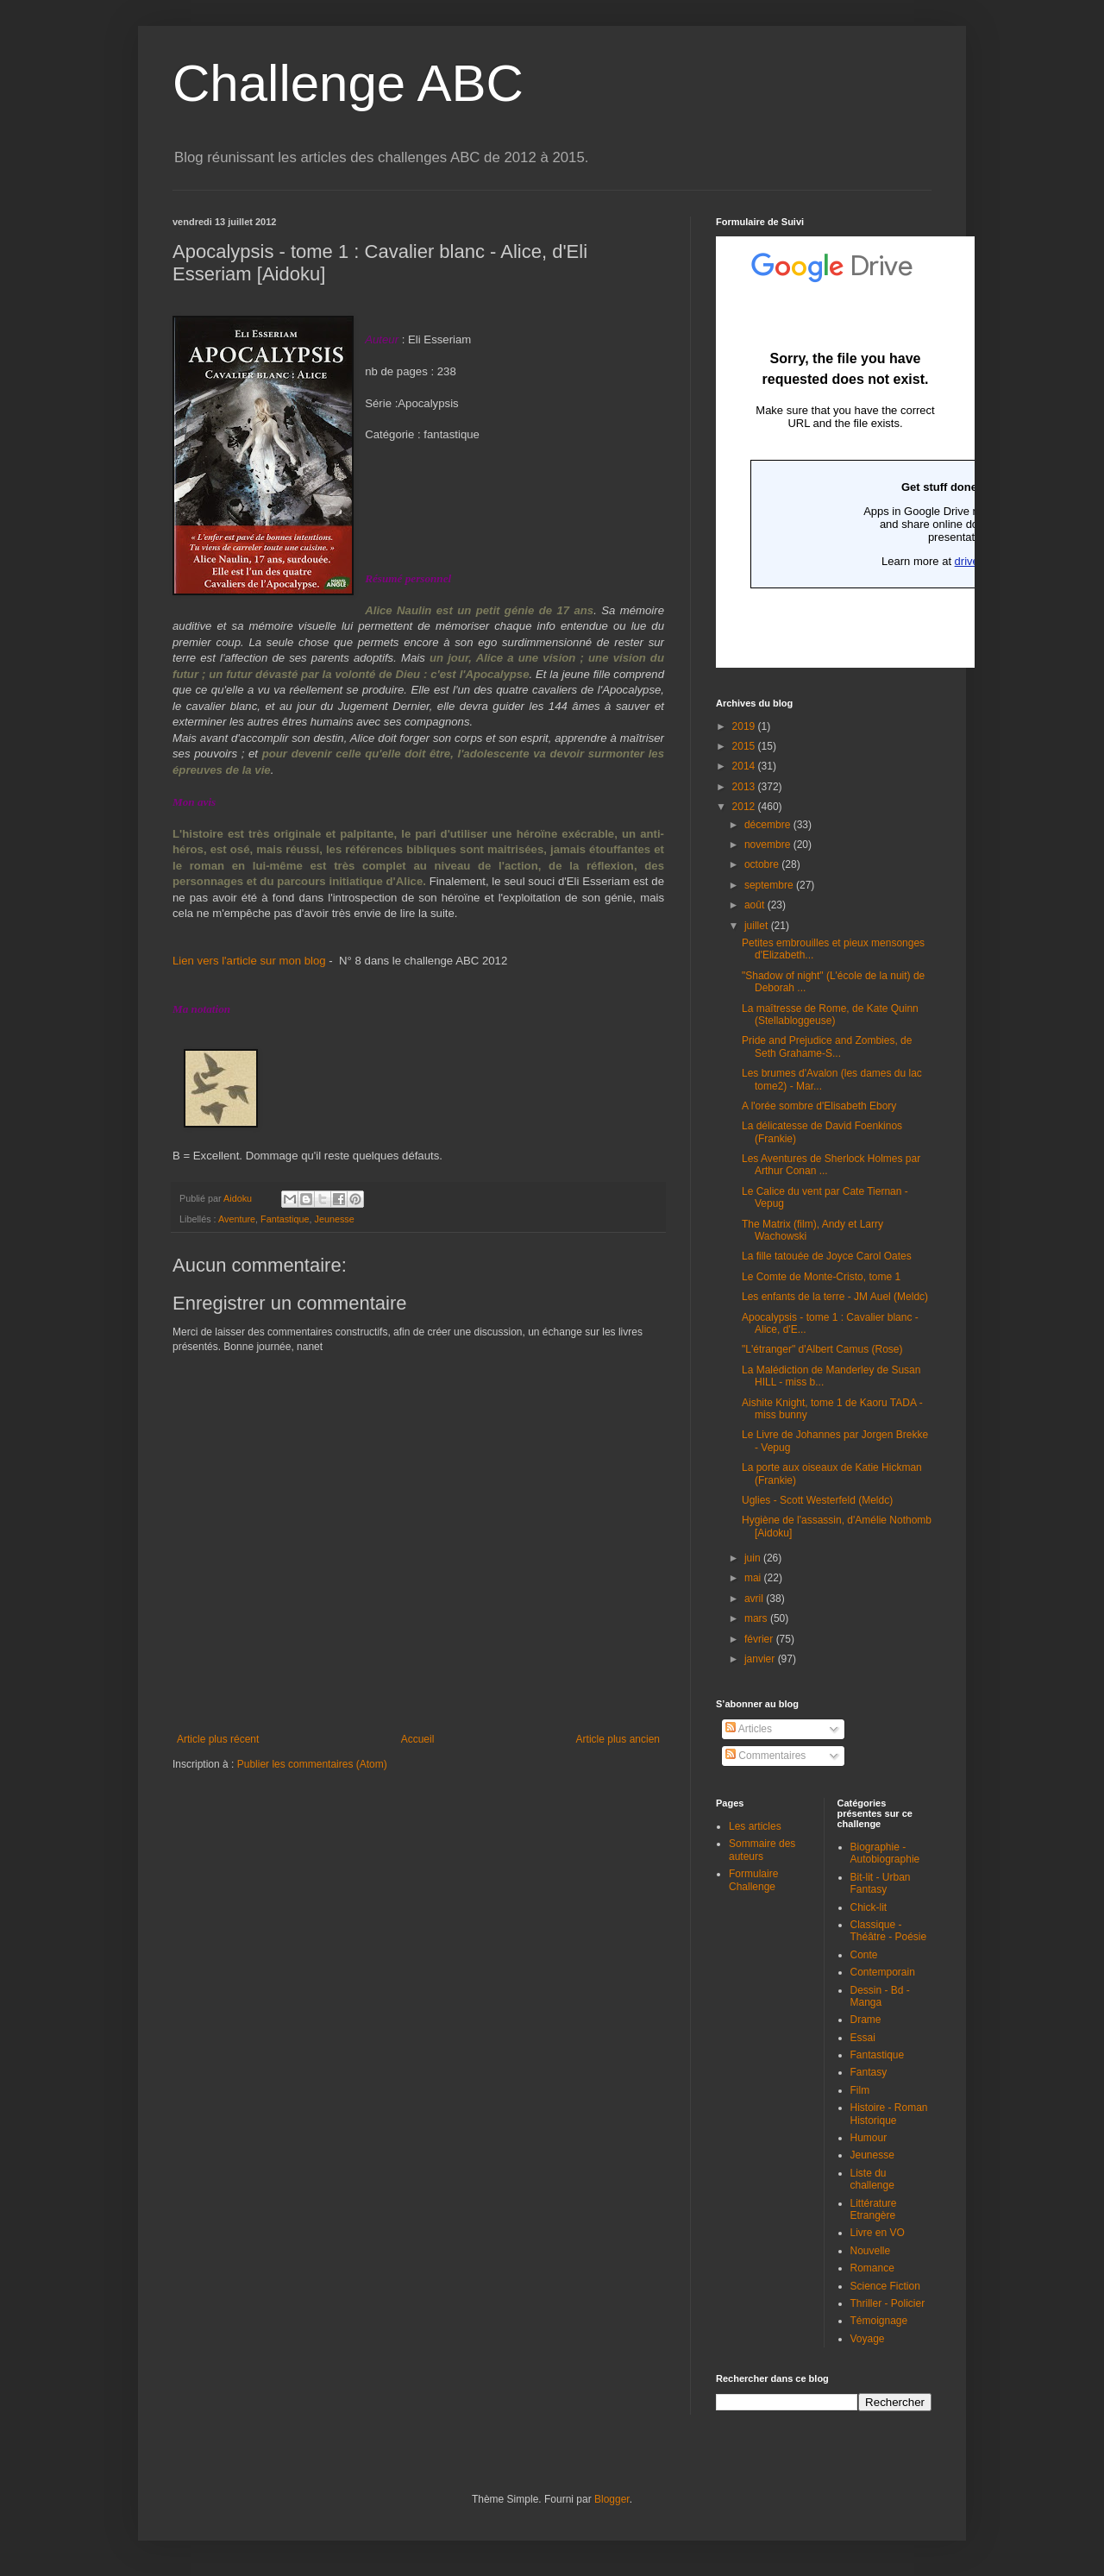  I want to click on décembre, so click(769, 825).